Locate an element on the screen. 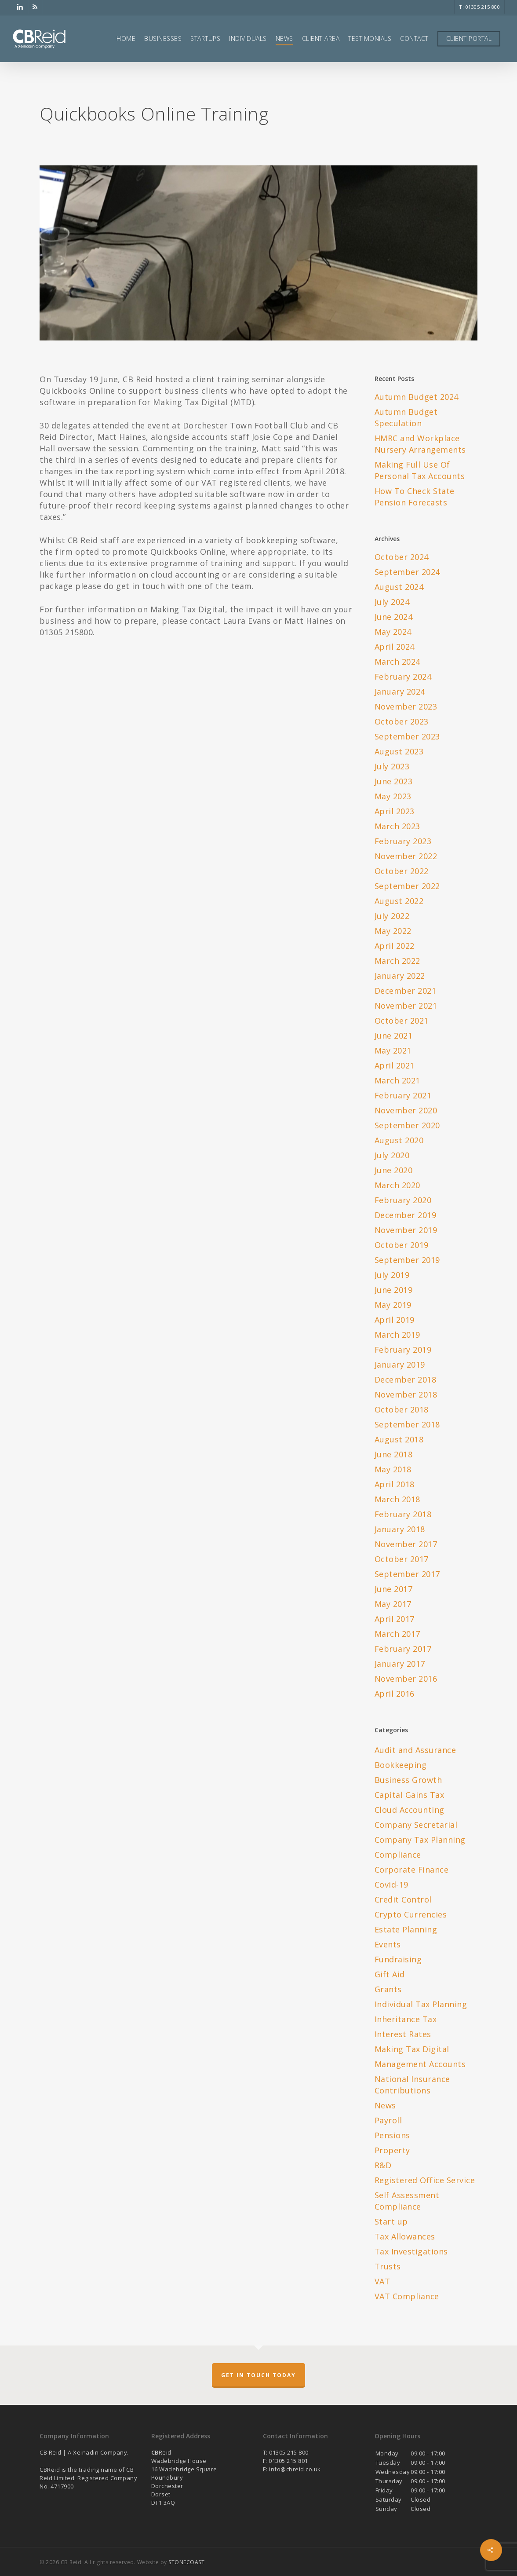 This screenshot has width=517, height=2576. July 2023 is located at coordinates (392, 766).